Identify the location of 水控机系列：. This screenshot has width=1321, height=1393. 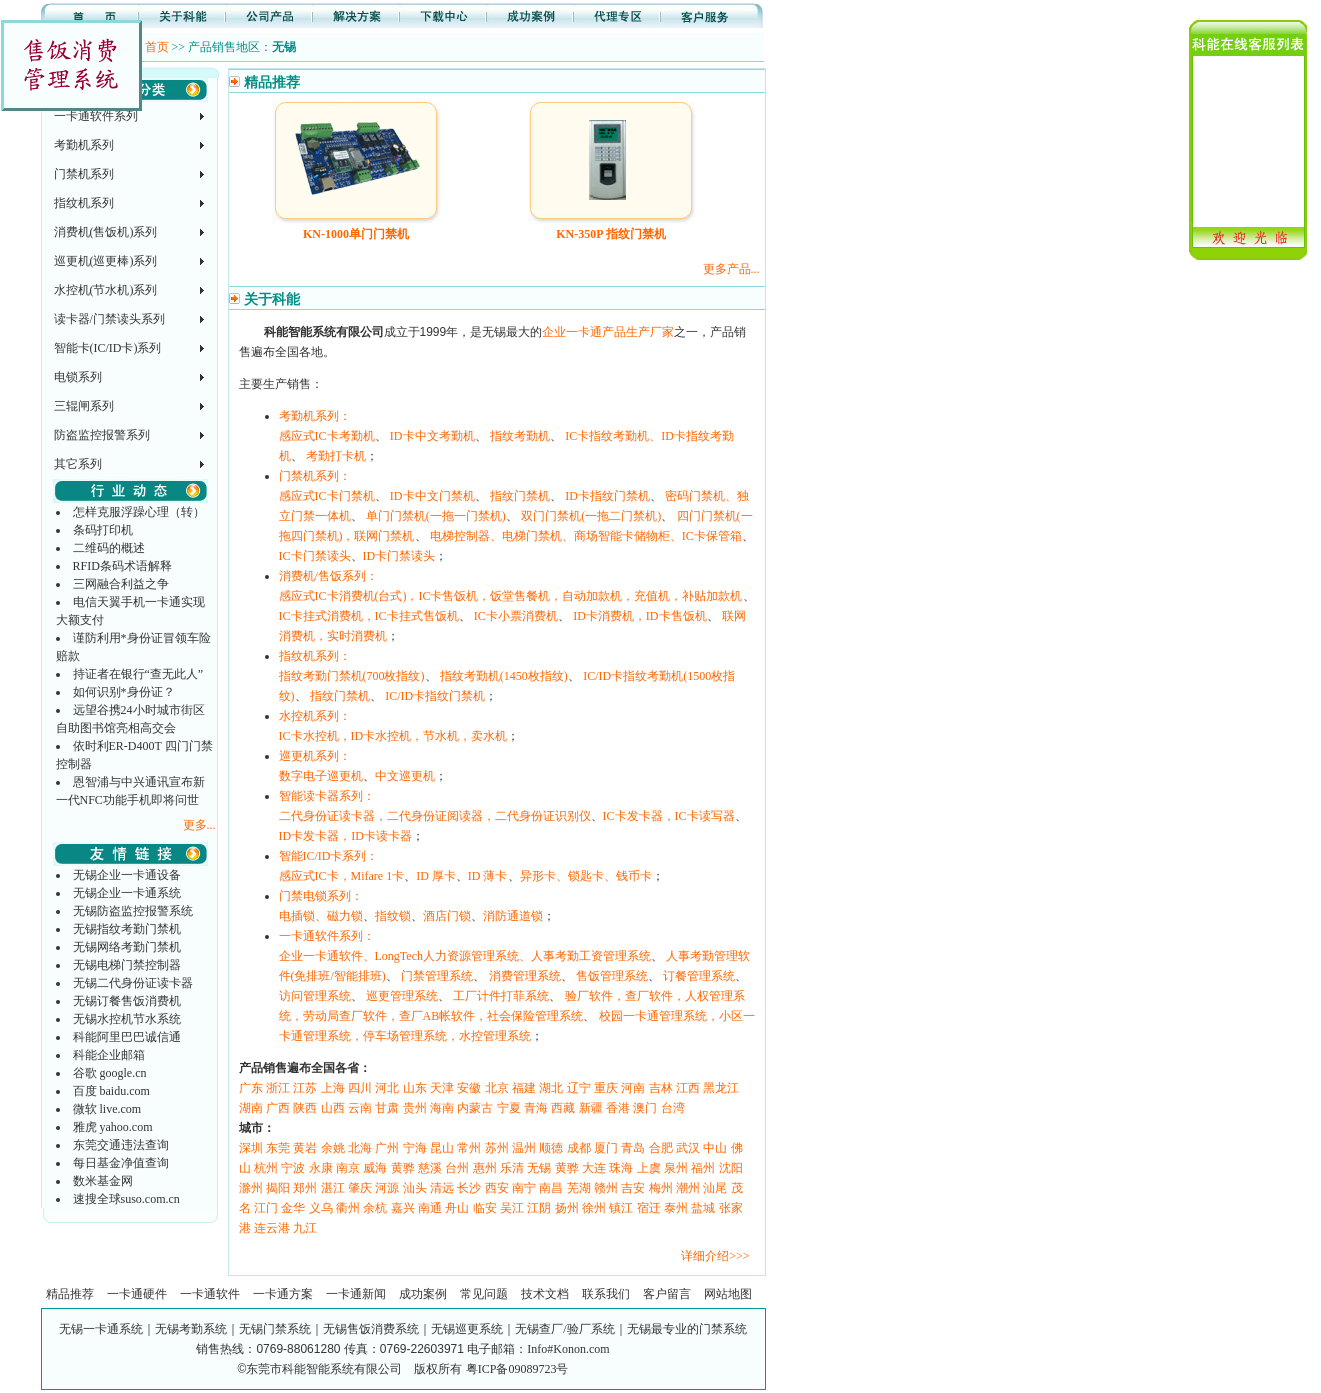
(315, 716).